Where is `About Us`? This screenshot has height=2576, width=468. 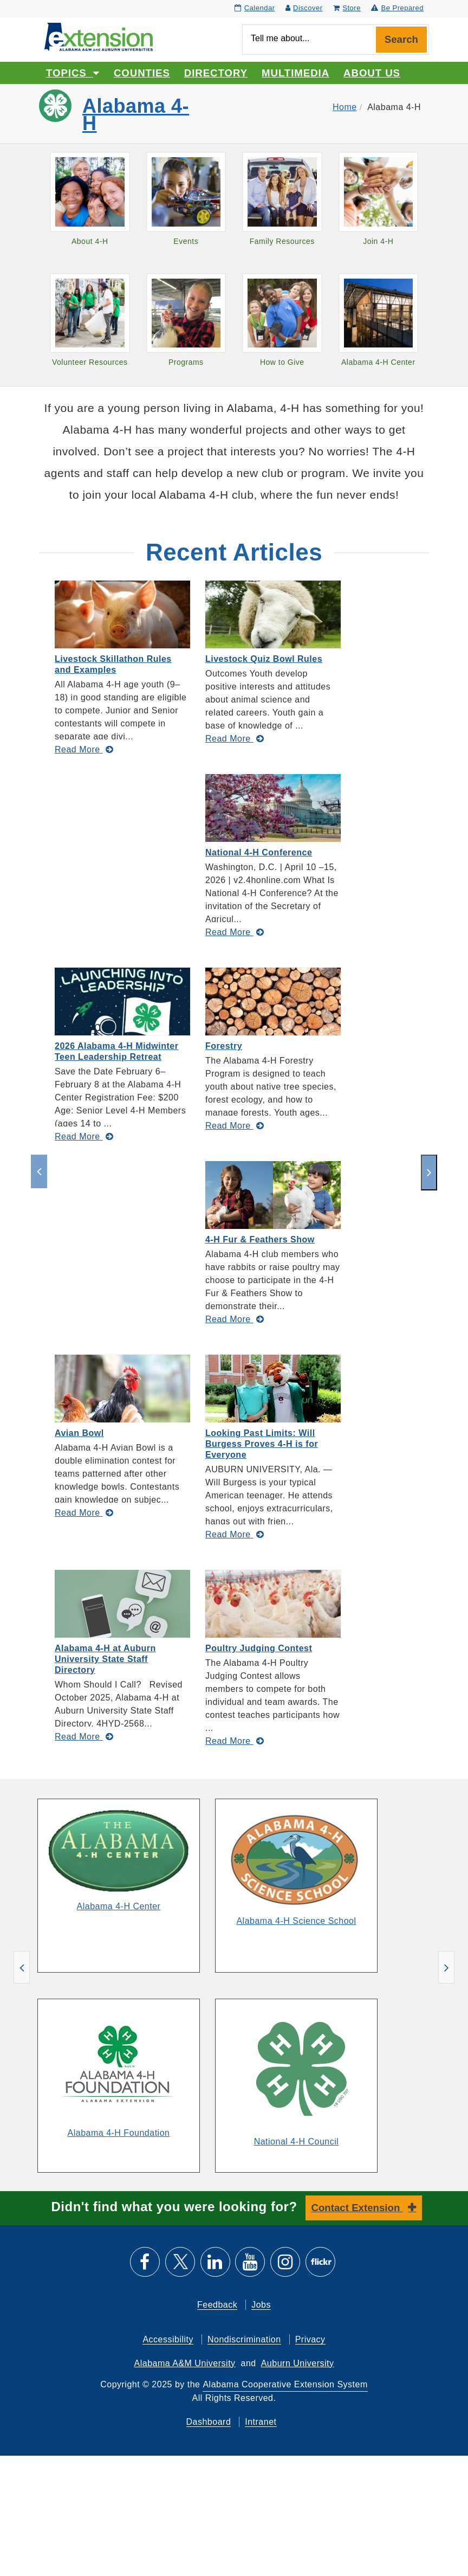
About Us is located at coordinates (371, 73).